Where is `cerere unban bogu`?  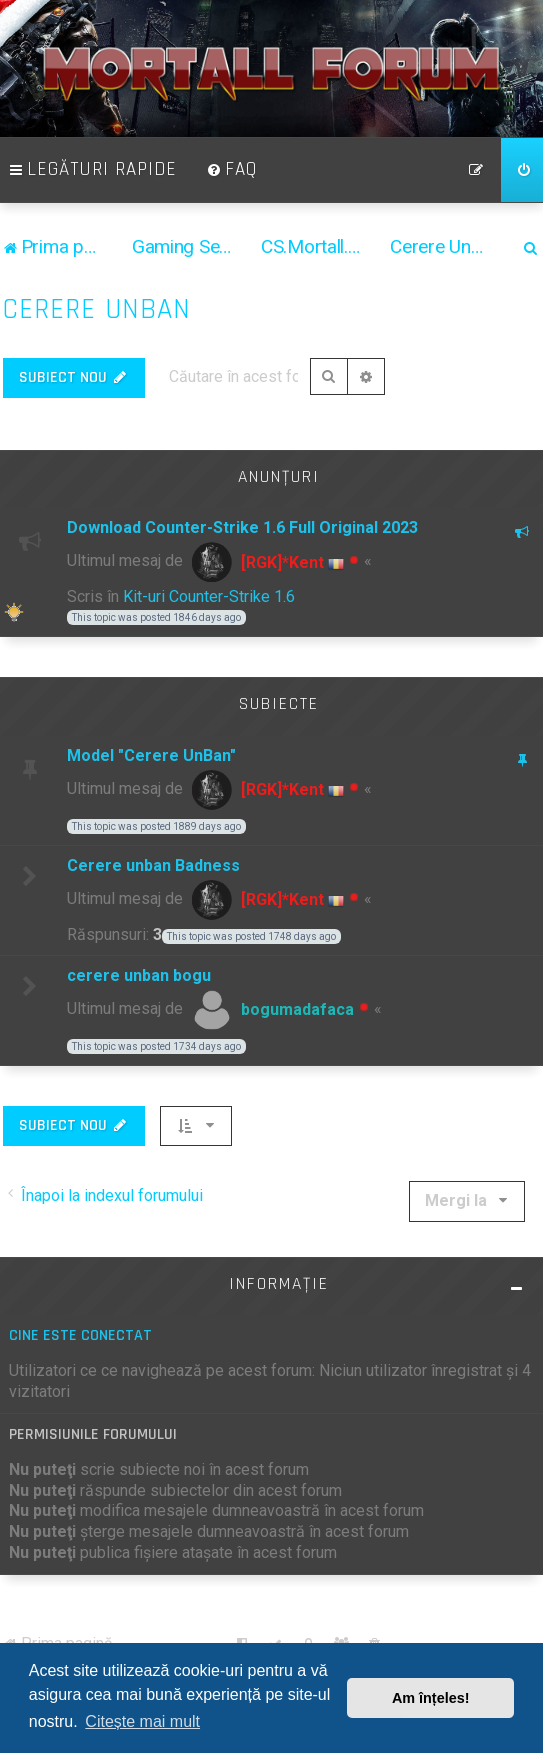
cerere unban bogu is located at coordinates (139, 975).